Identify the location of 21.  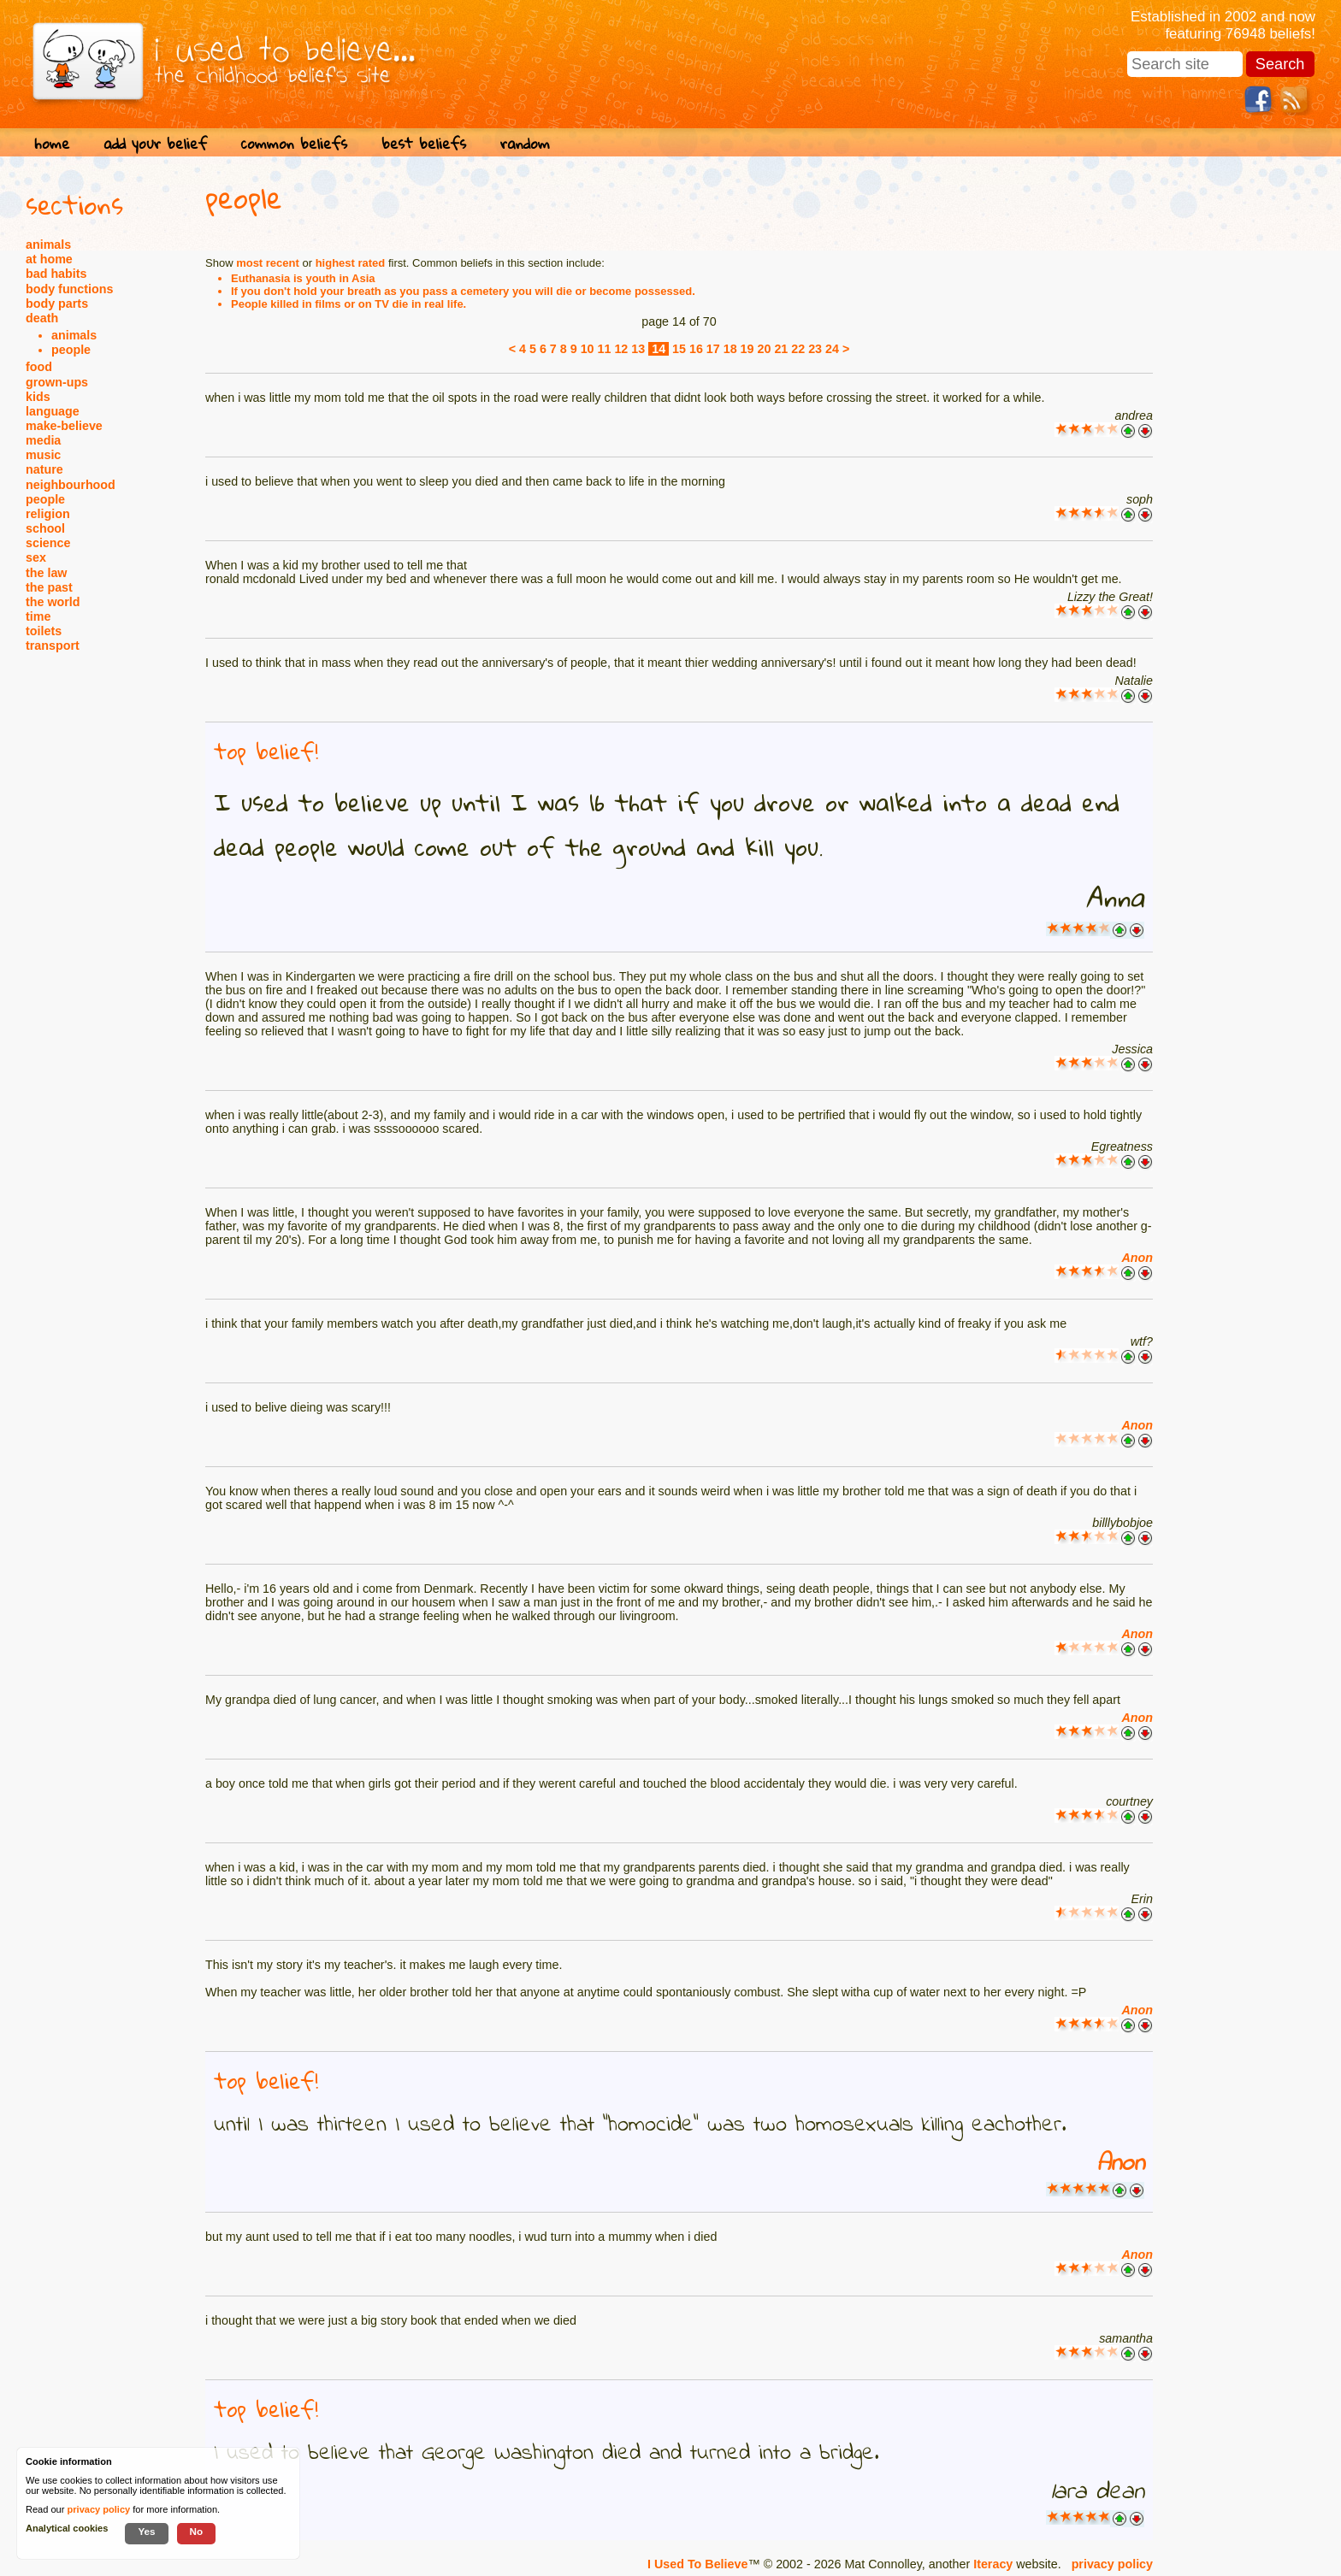
(781, 349).